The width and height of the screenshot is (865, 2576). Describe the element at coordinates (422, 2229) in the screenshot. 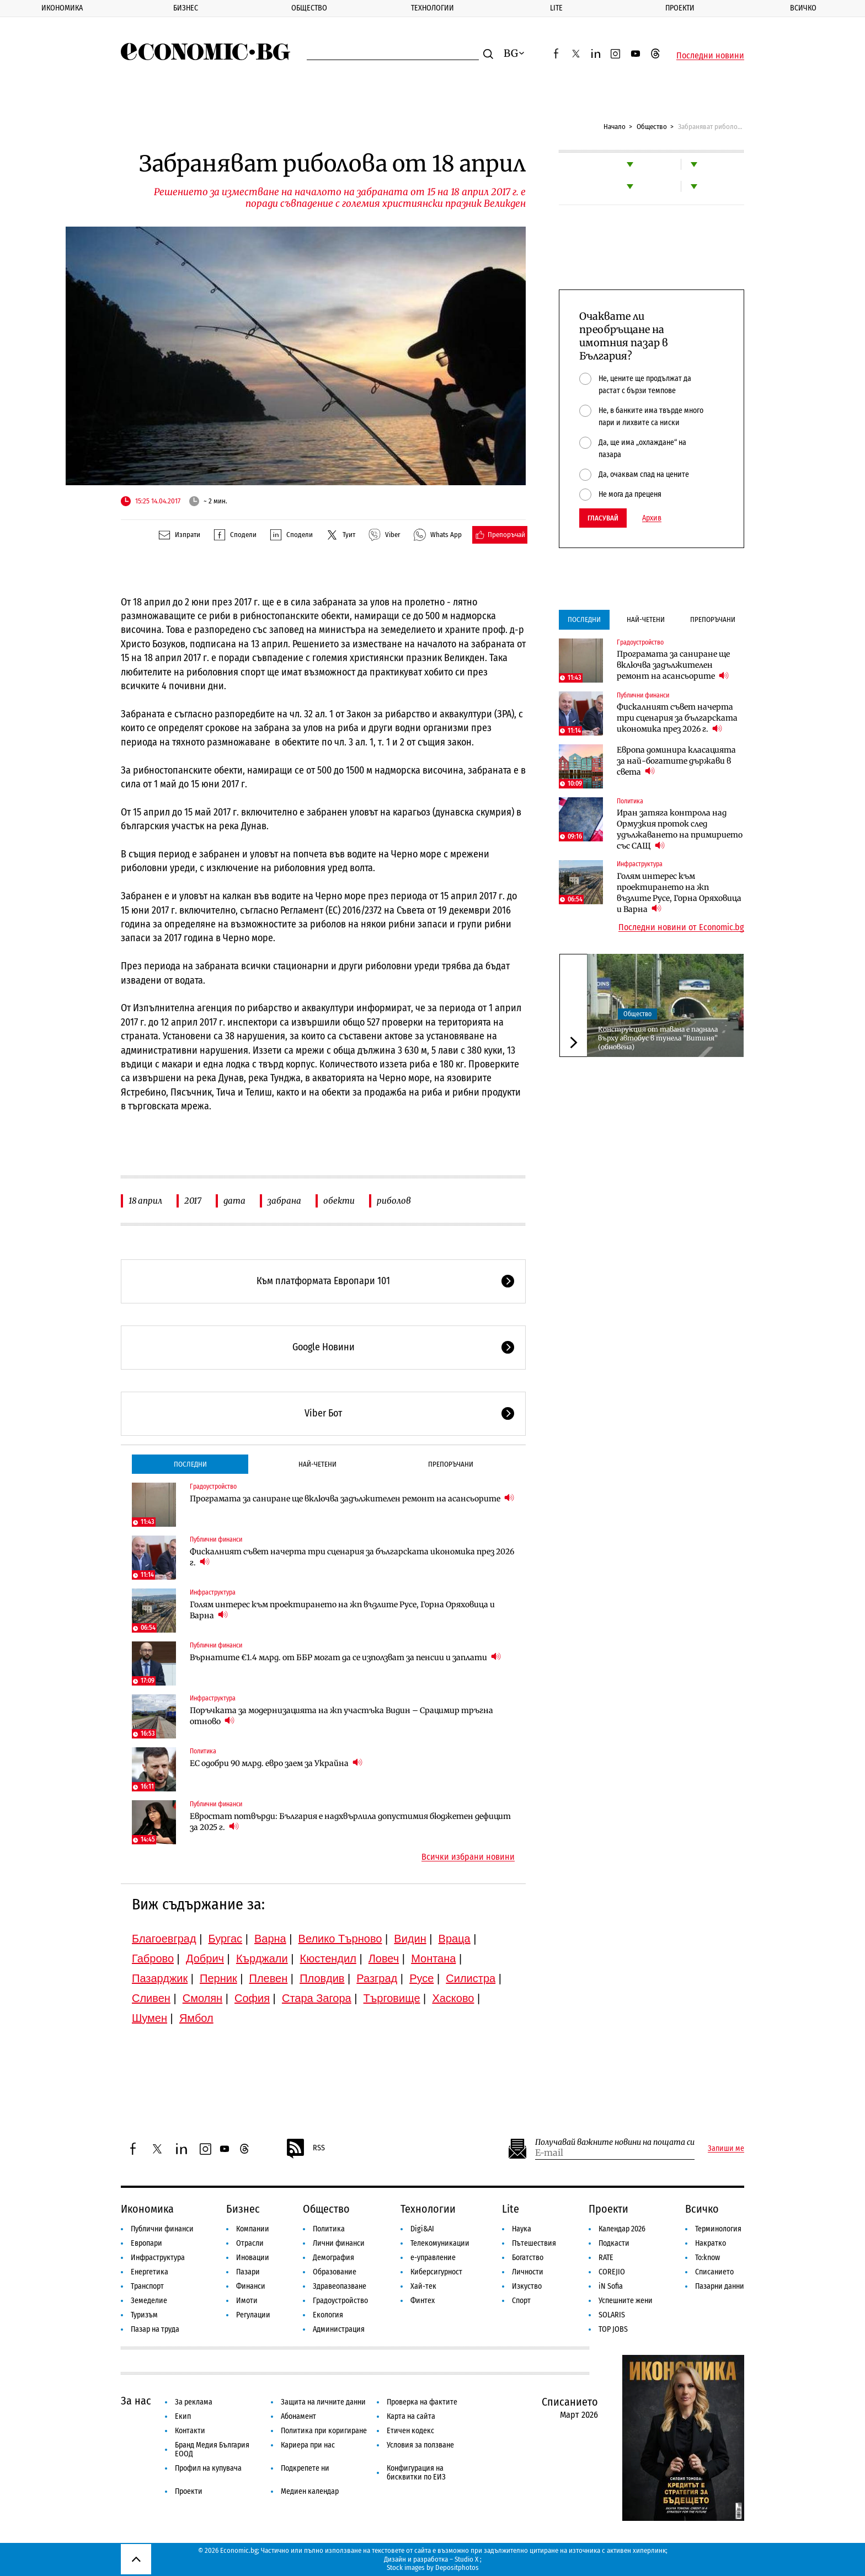

I see `Digi&AI` at that location.